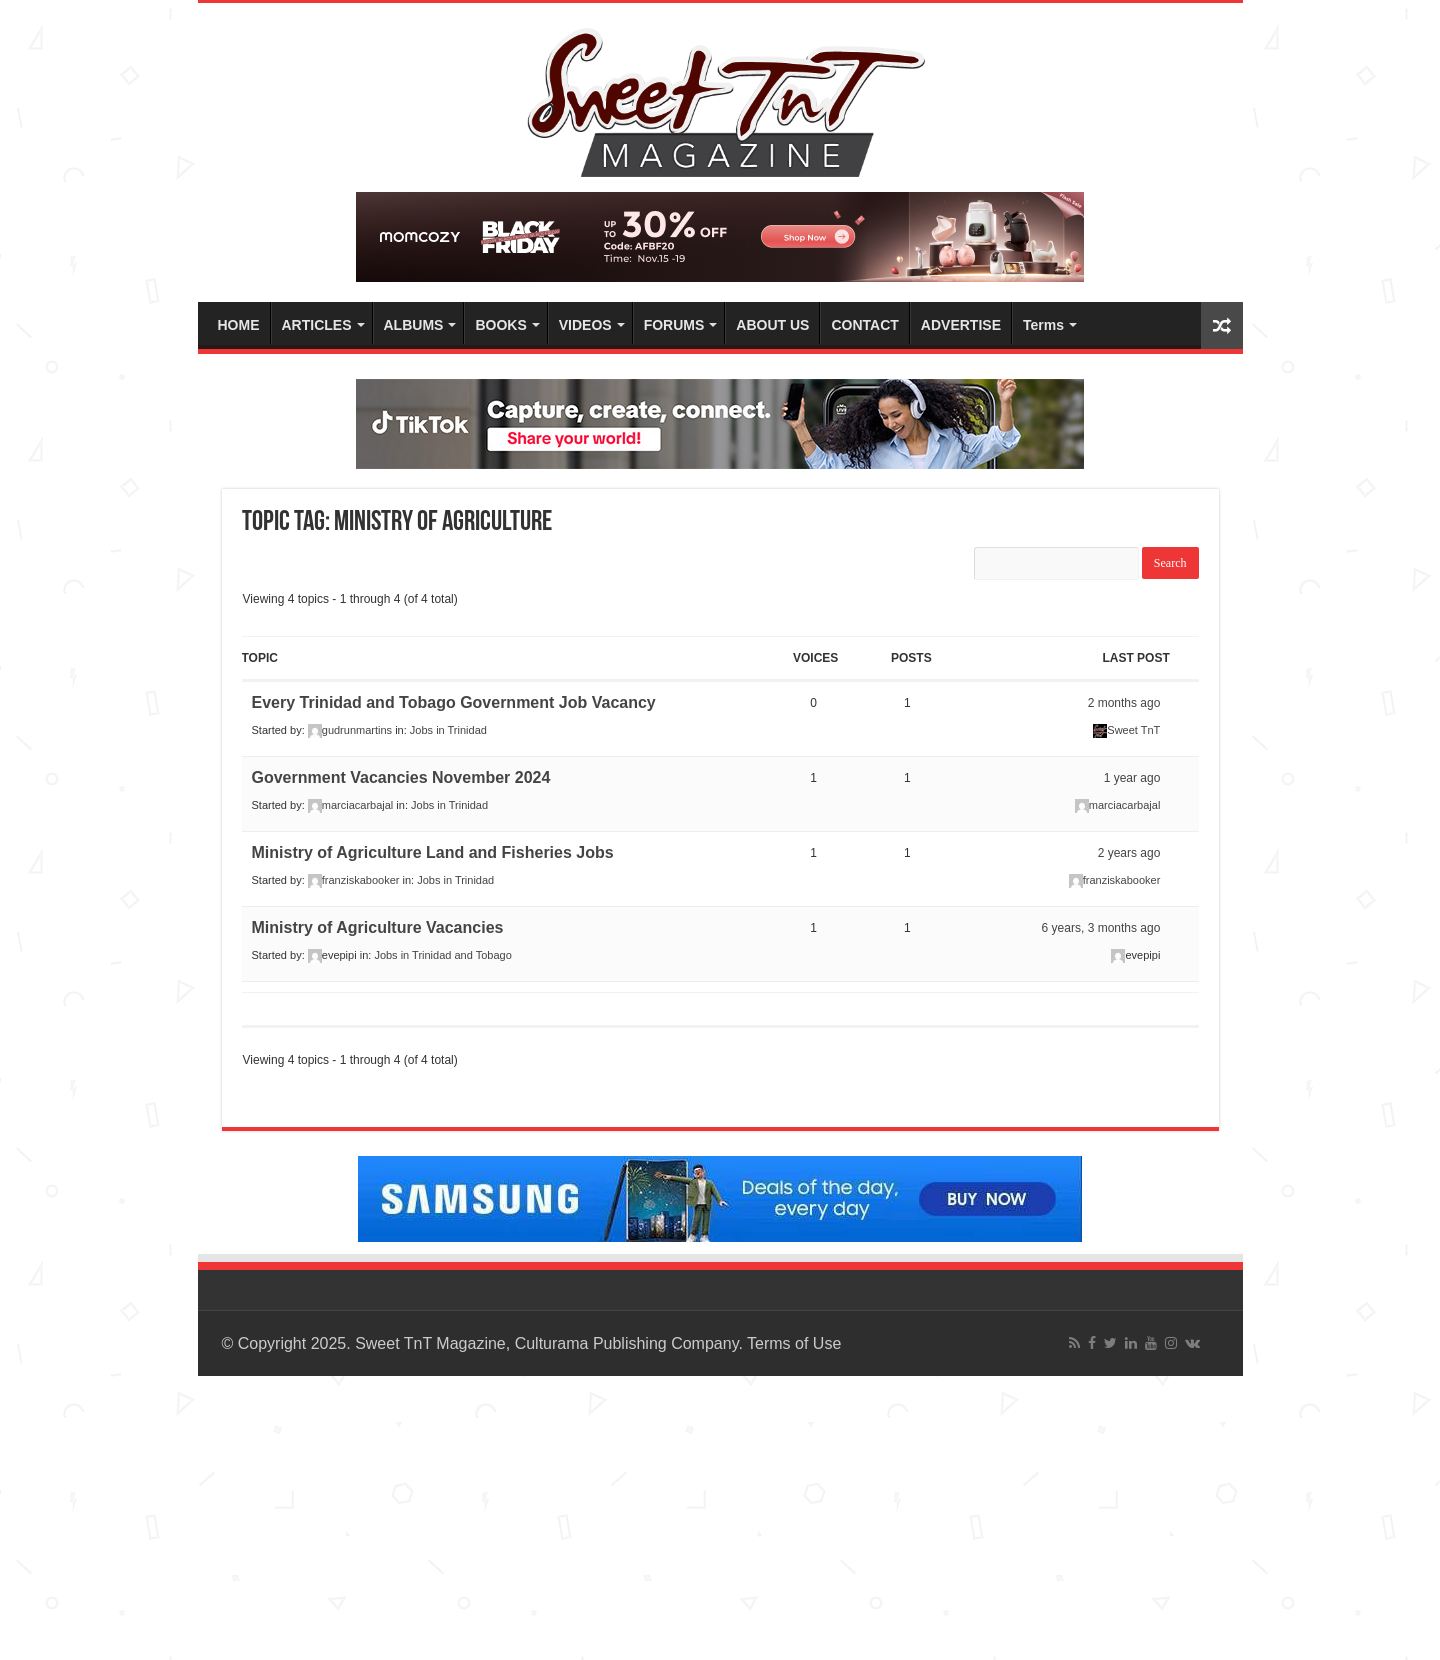 The width and height of the screenshot is (1440, 1660). Describe the element at coordinates (442, 955) in the screenshot. I see `Jobs in Trinidad and Tobago` at that location.